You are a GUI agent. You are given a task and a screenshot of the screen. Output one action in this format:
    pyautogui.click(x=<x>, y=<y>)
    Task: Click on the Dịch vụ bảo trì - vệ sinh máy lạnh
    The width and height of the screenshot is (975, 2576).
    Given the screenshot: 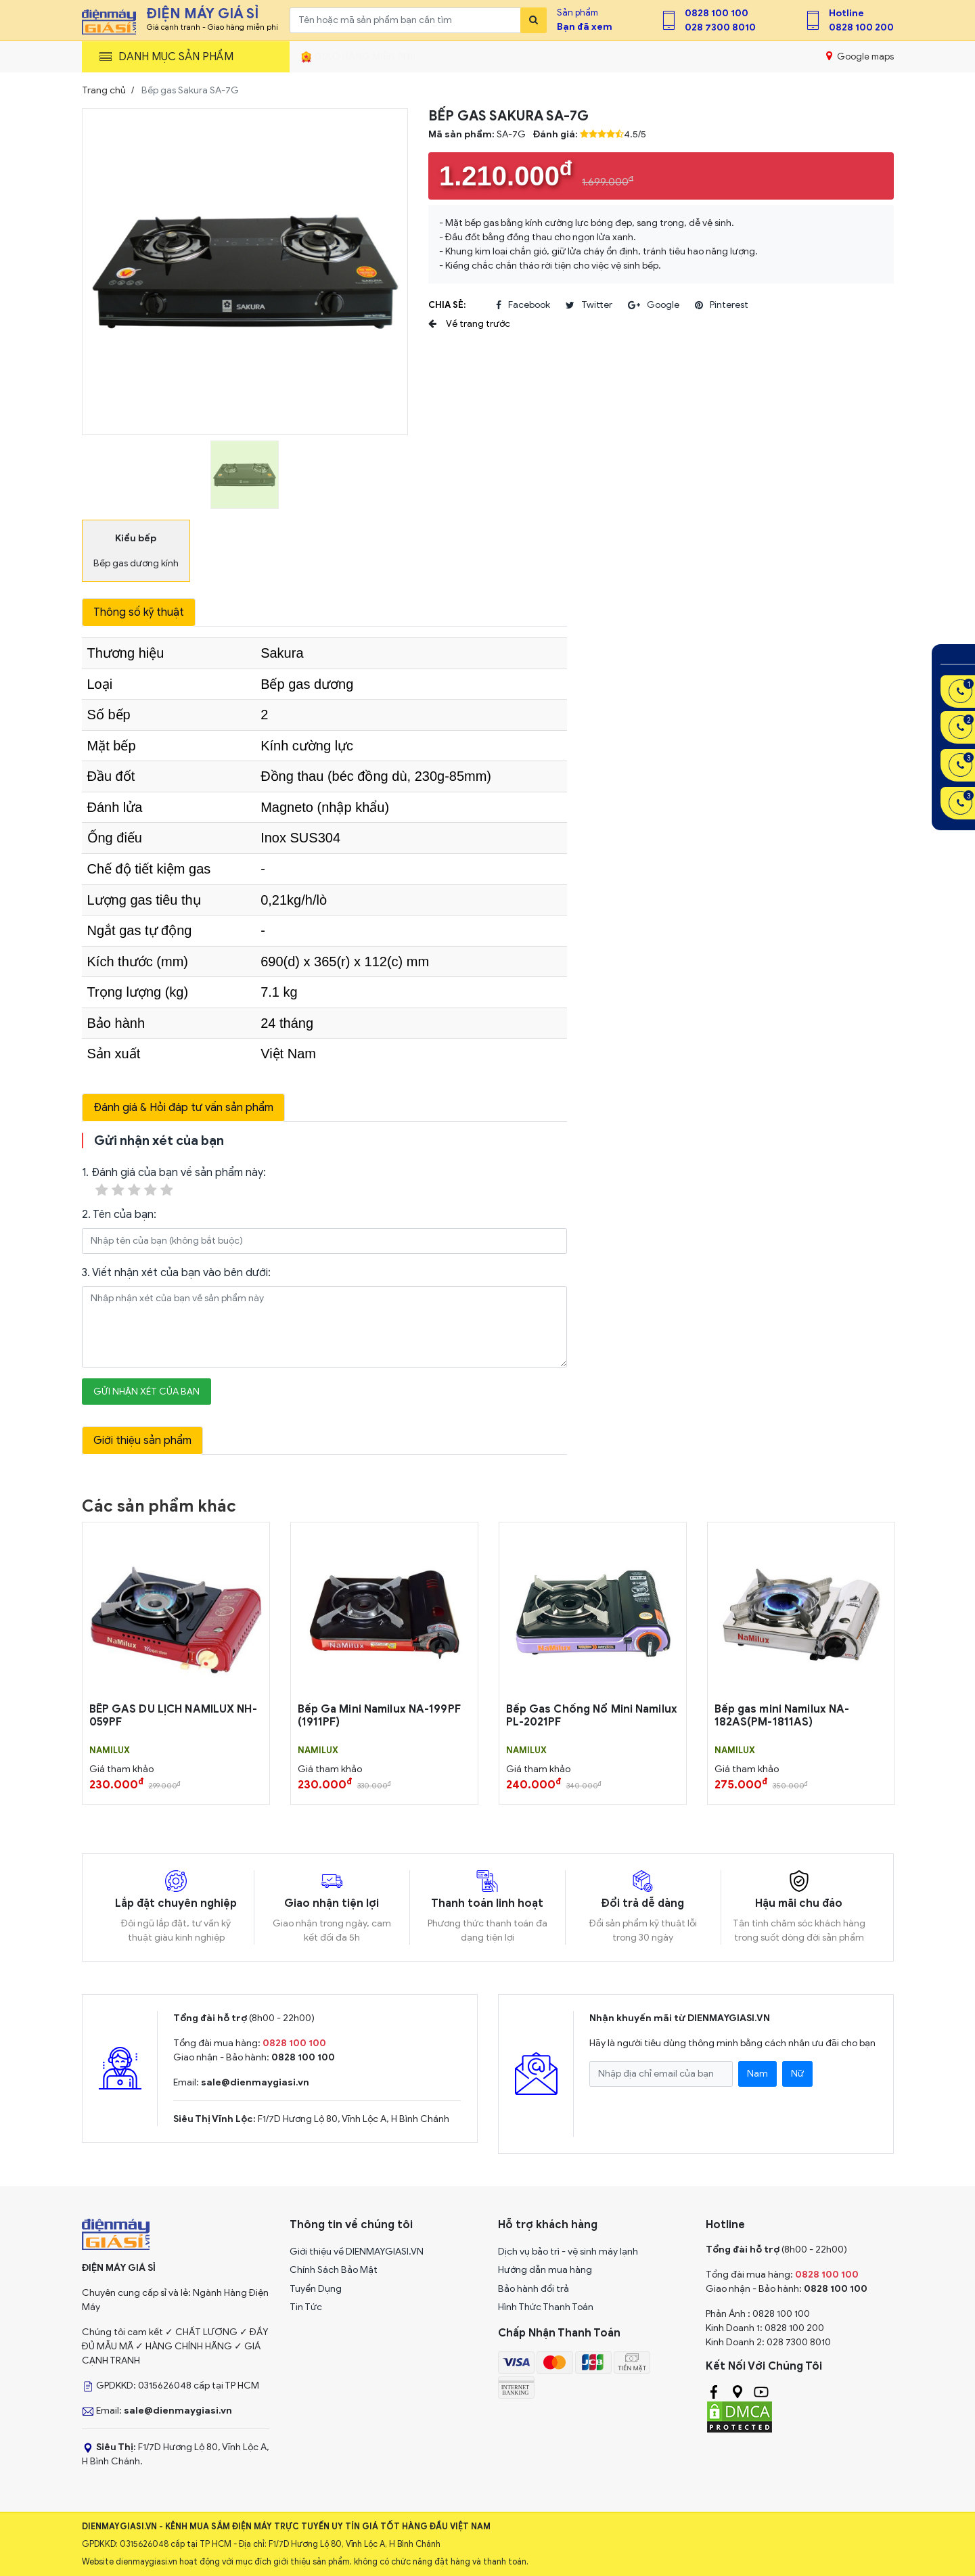 What is the action you would take?
    pyautogui.click(x=568, y=2251)
    